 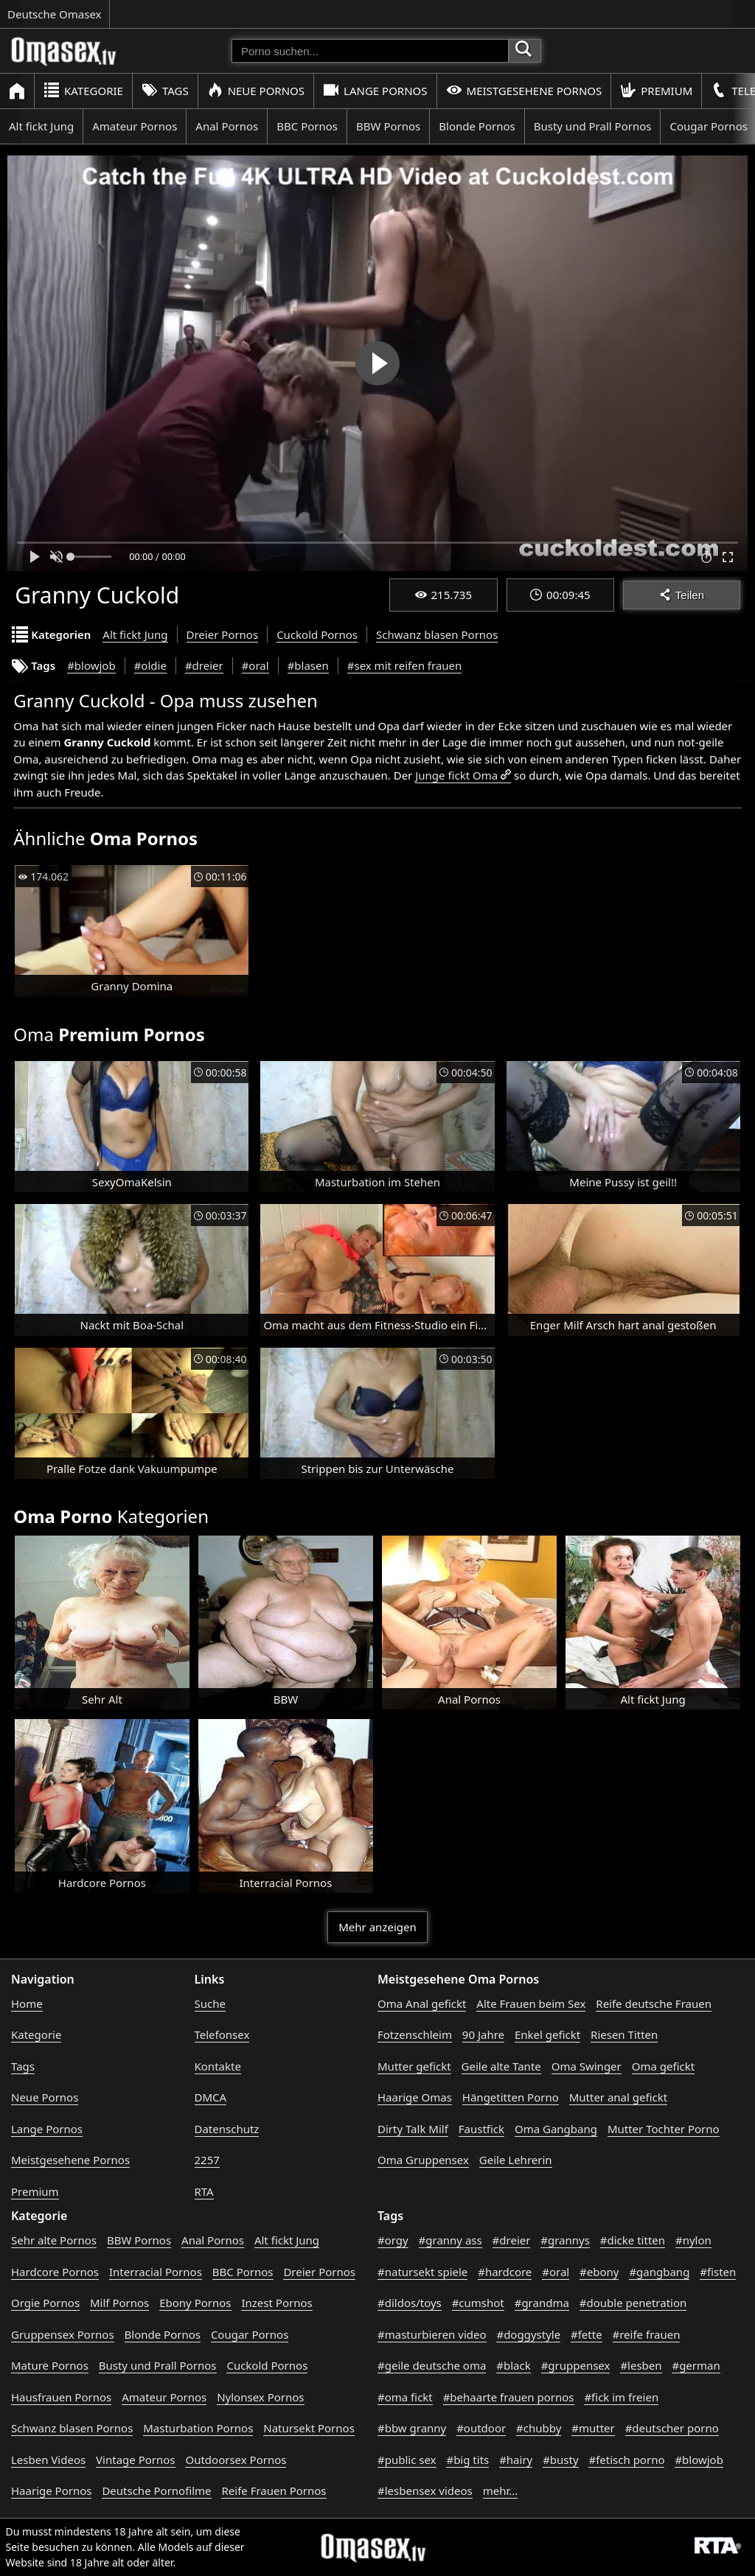 What do you see at coordinates (134, 126) in the screenshot?
I see `Amateur Pornos` at bounding box center [134, 126].